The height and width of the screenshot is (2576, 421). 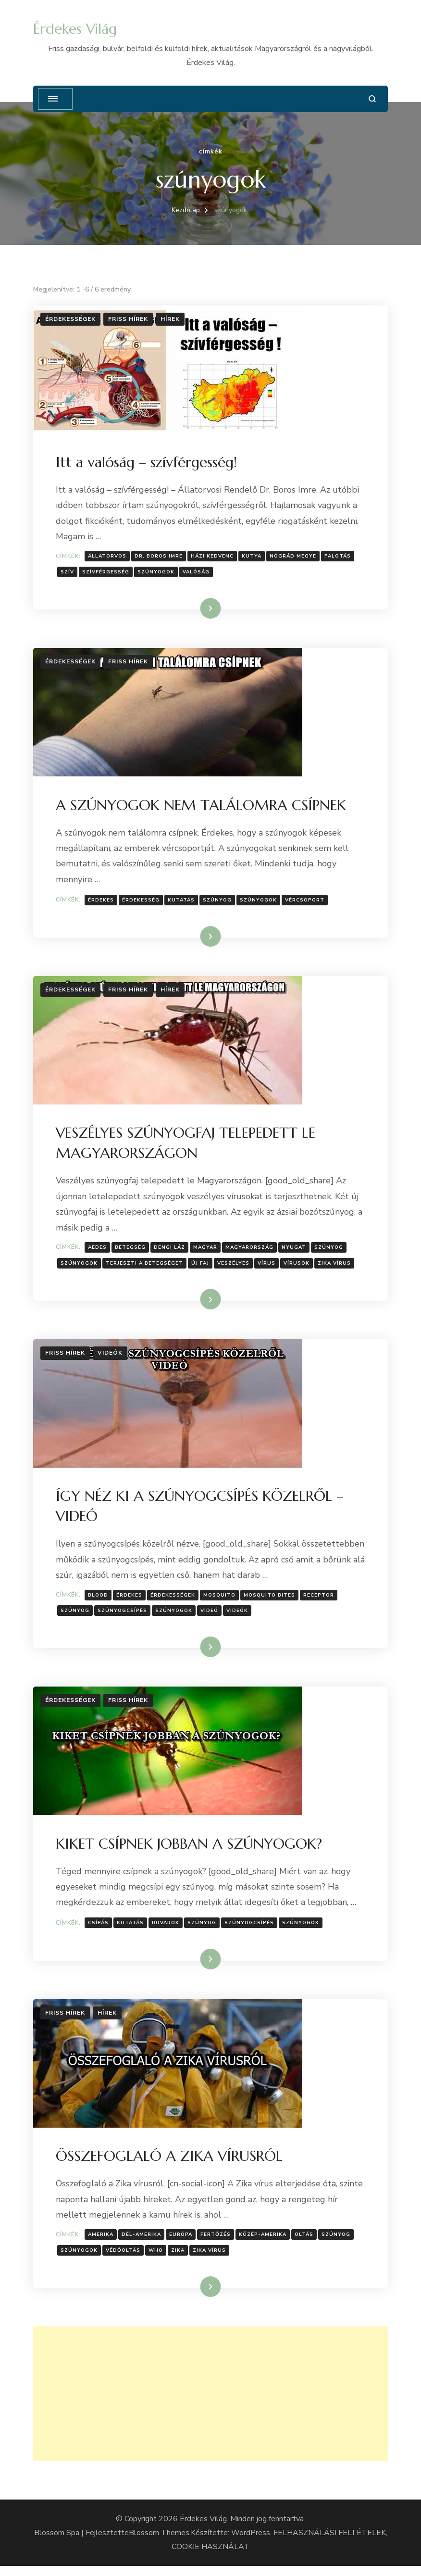 I want to click on Állatorvos, so click(x=108, y=557).